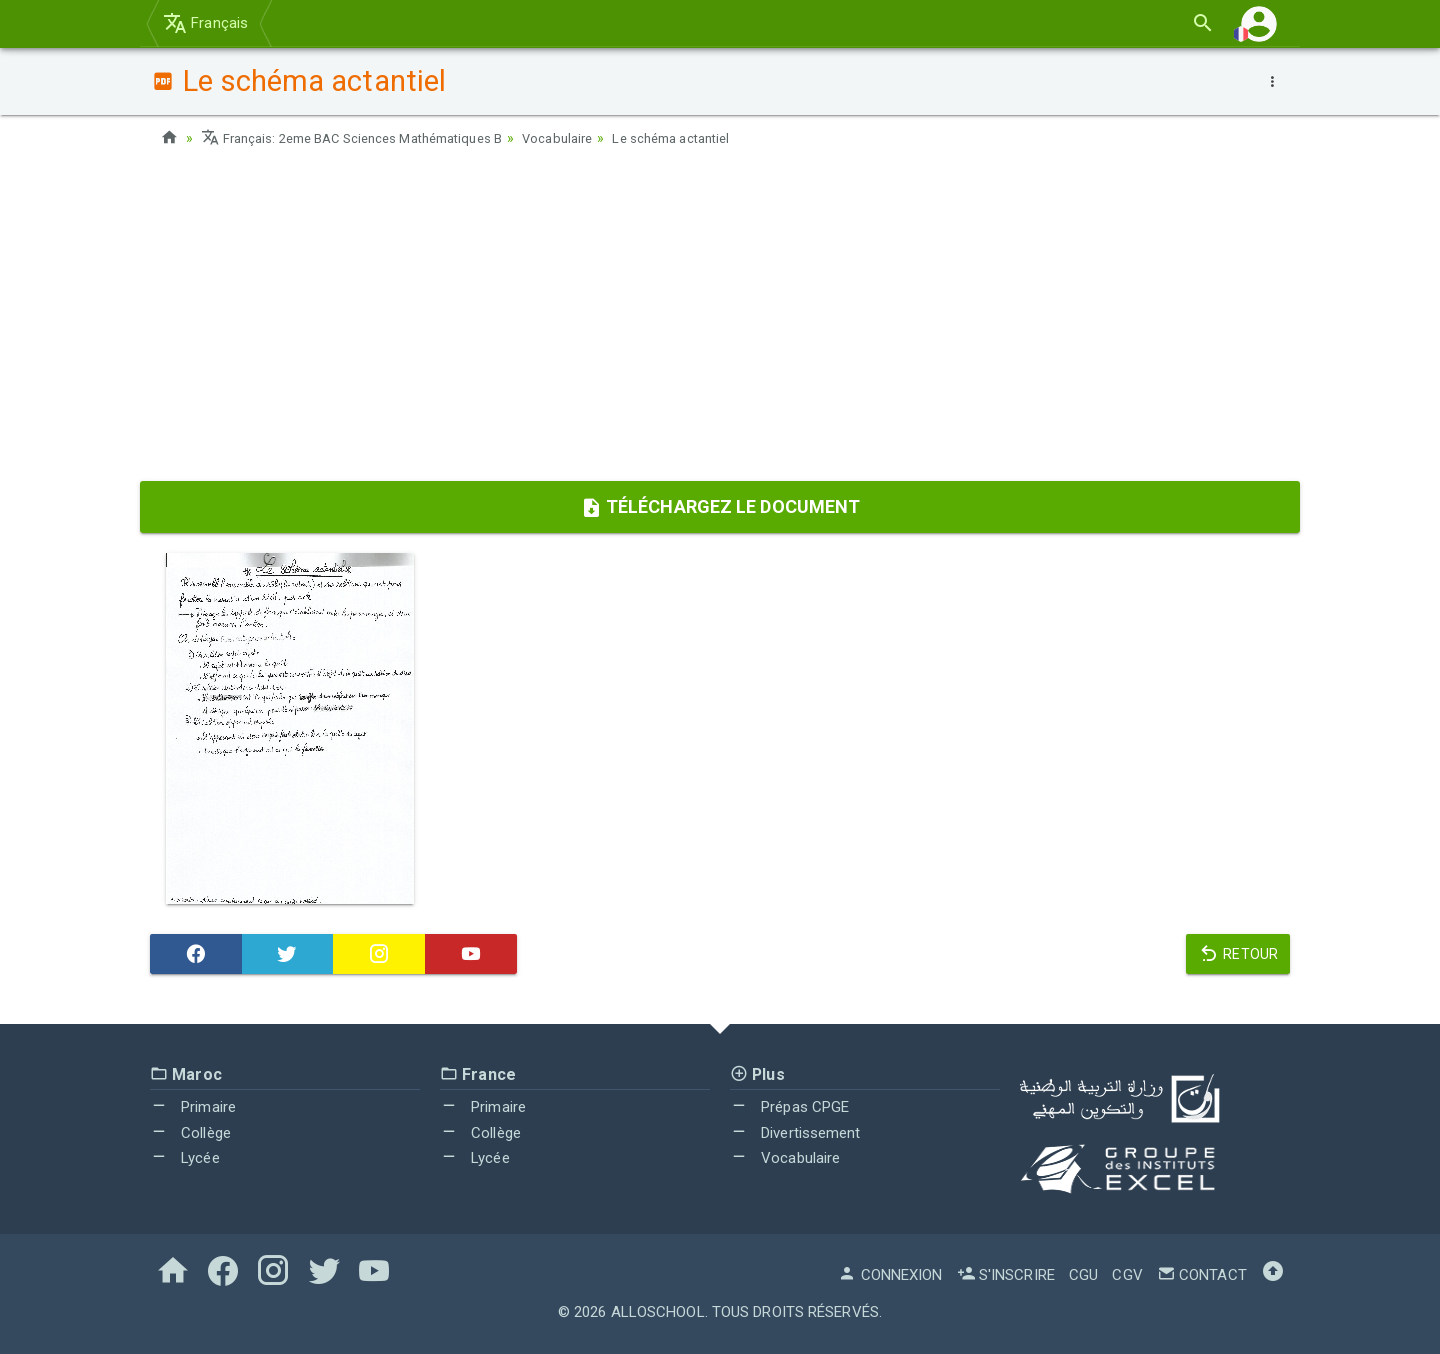 The height and width of the screenshot is (1354, 1440). Describe the element at coordinates (720, 321) in the screenshot. I see `[Advertisement]` at that location.